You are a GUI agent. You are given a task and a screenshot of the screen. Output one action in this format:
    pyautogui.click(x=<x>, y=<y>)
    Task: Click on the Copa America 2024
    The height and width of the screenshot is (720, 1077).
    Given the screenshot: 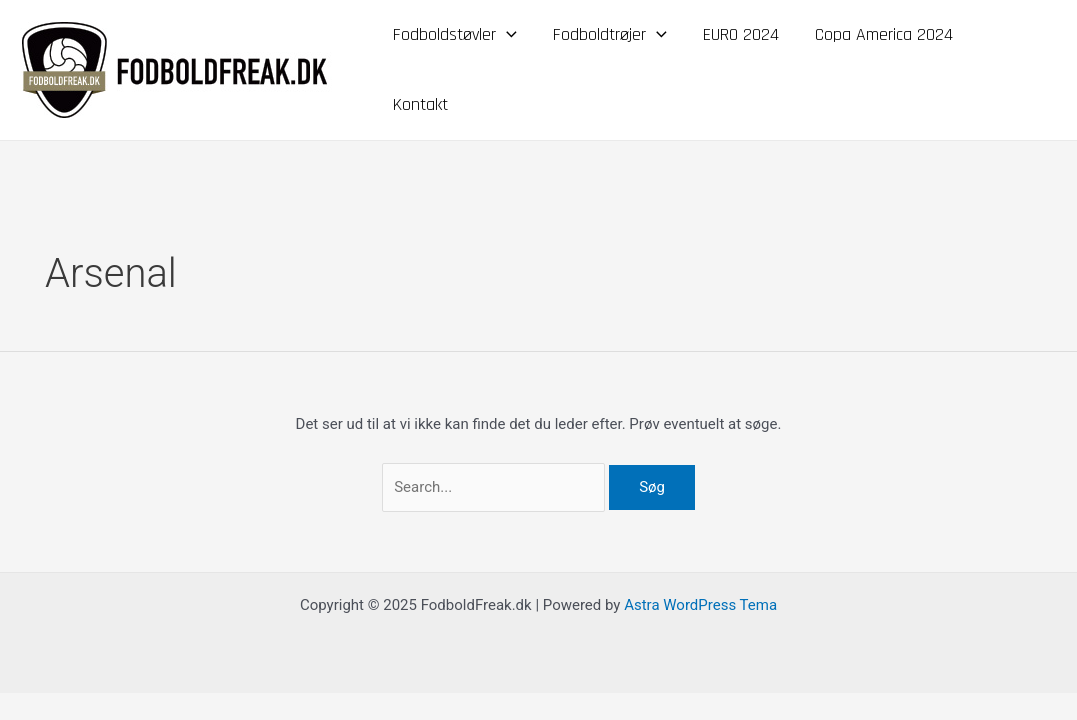 What is the action you would take?
    pyautogui.click(x=884, y=34)
    